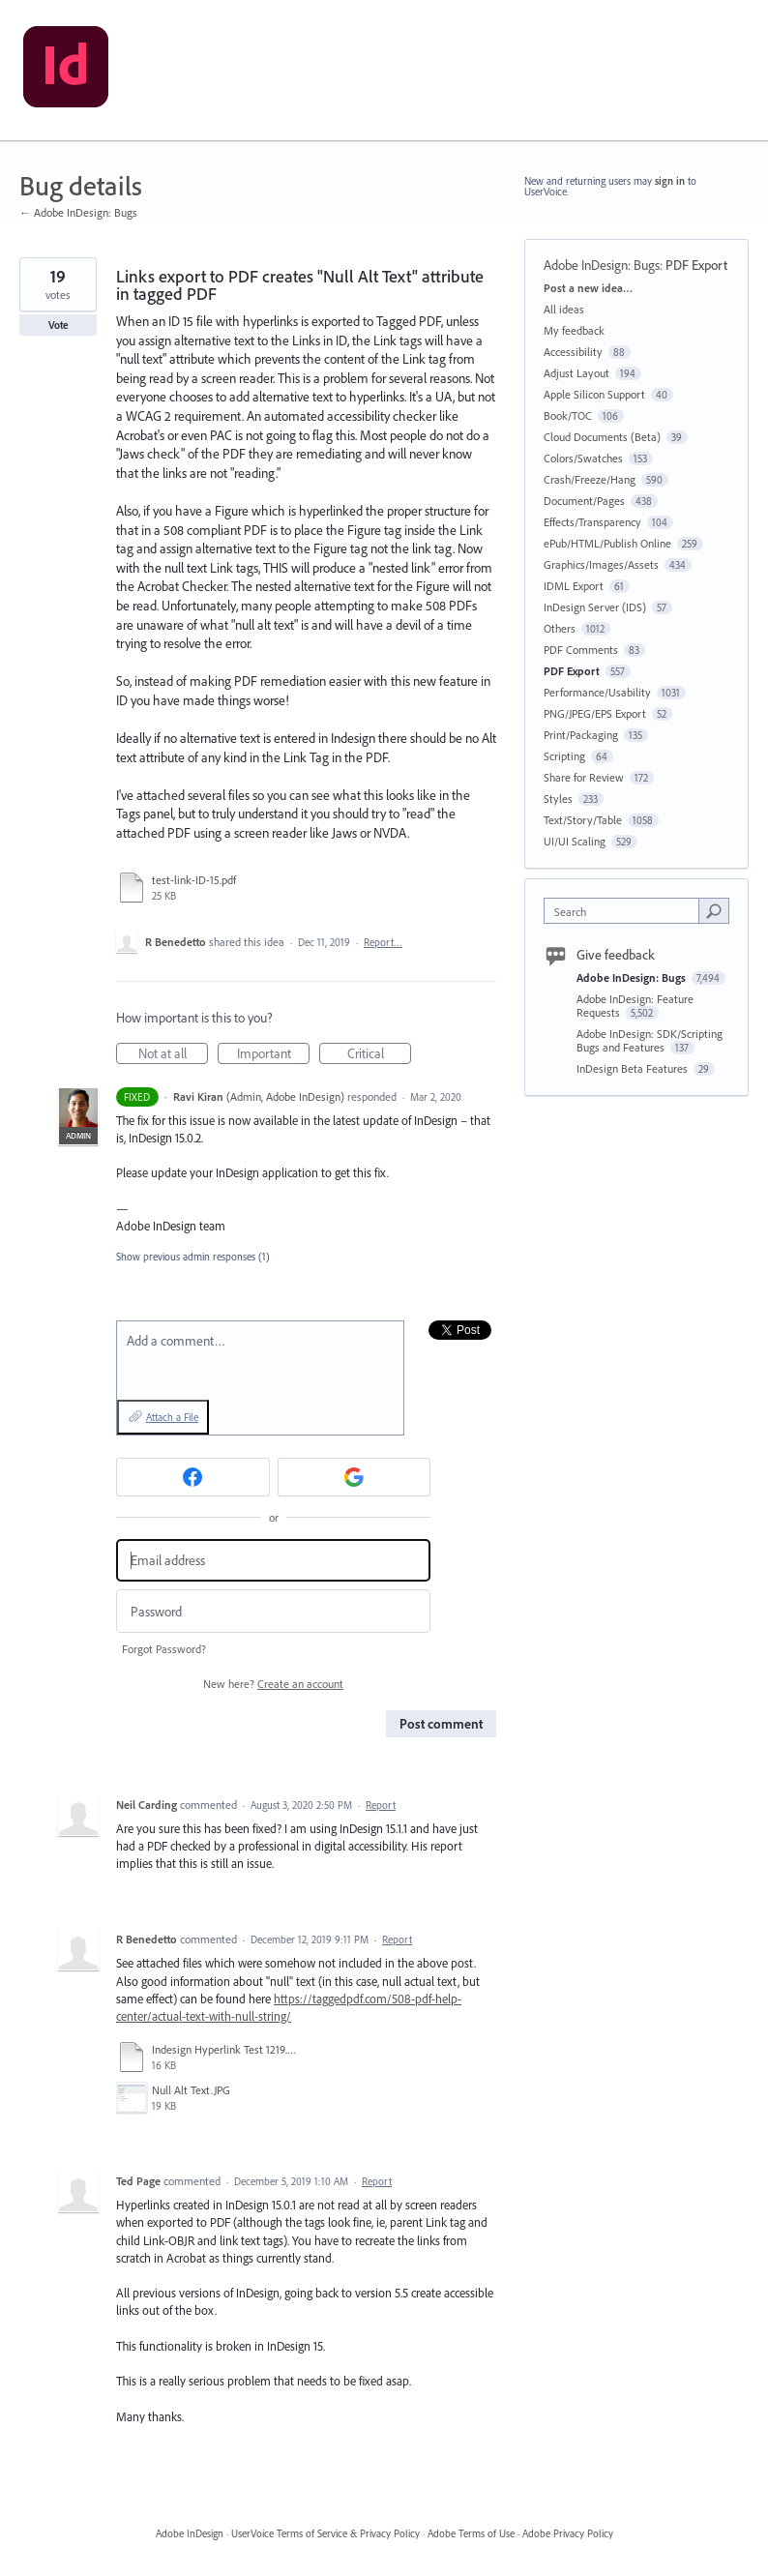 The image size is (768, 2576). Describe the element at coordinates (558, 798) in the screenshot. I see `Styles` at that location.